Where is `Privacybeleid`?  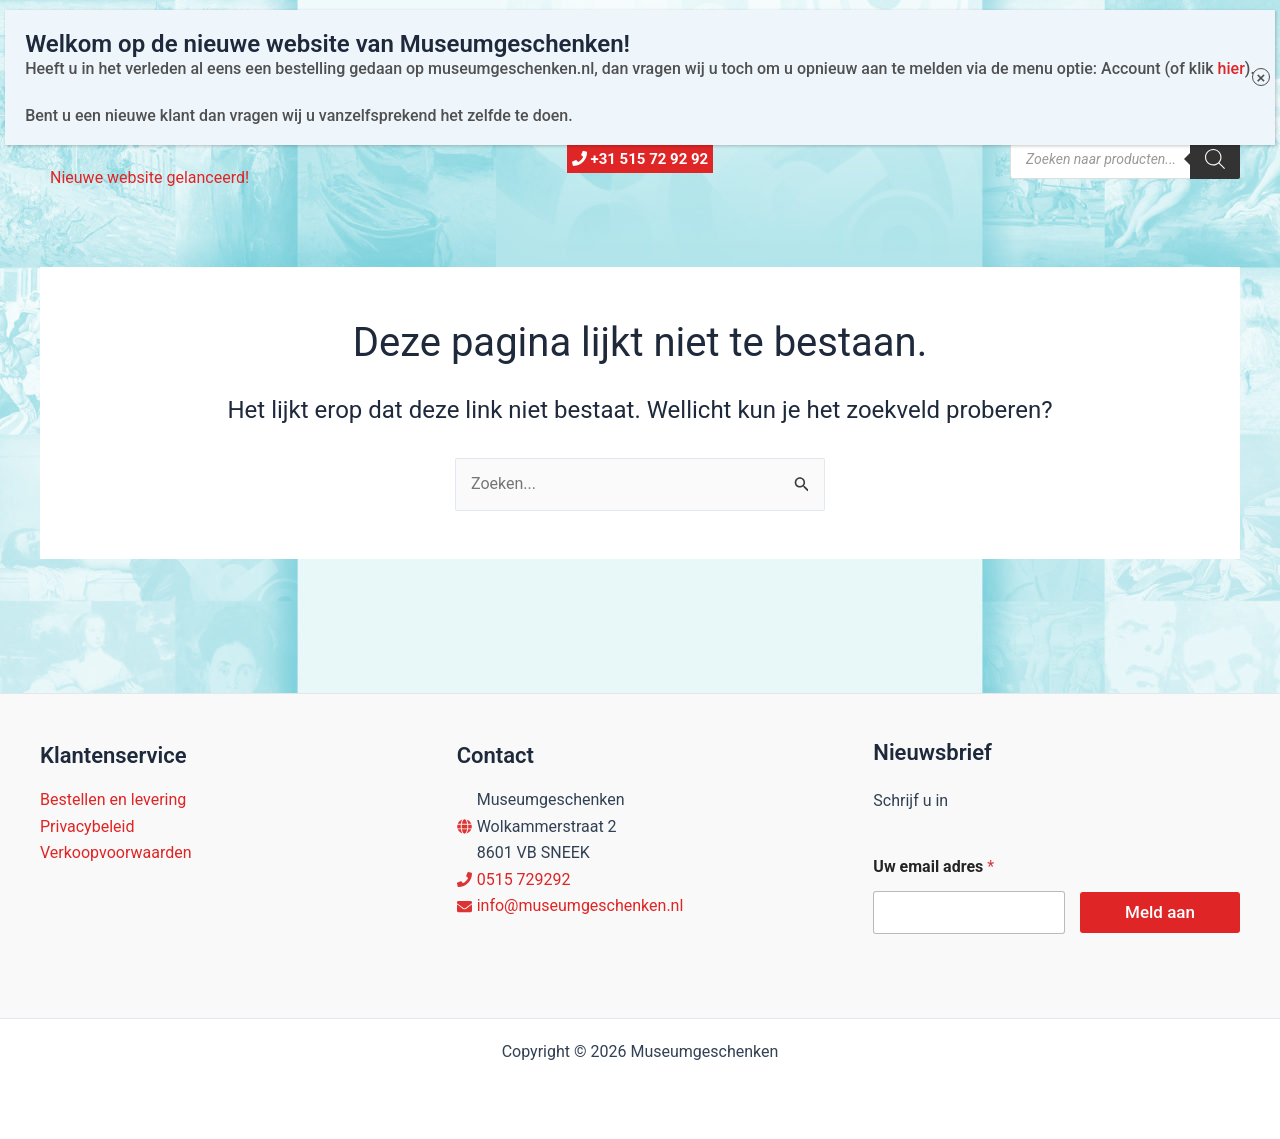
Privacybeleid is located at coordinates (87, 826).